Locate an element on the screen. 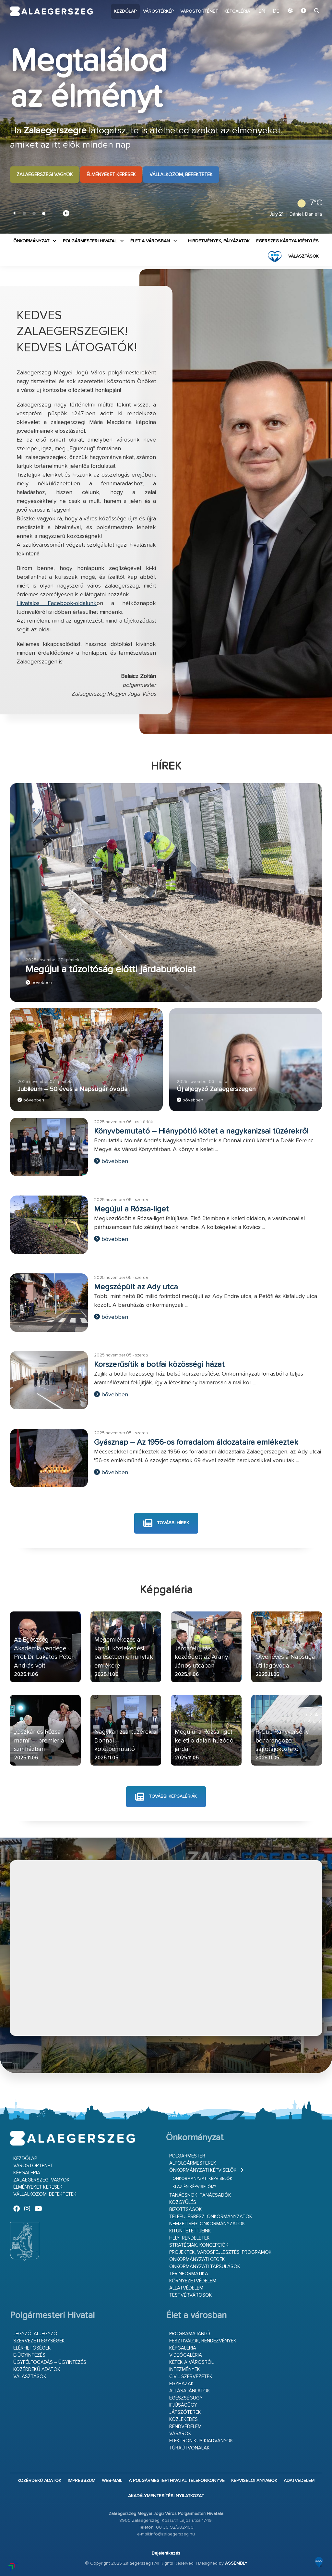 This screenshot has width=332, height=2576. EN is located at coordinates (263, 11).